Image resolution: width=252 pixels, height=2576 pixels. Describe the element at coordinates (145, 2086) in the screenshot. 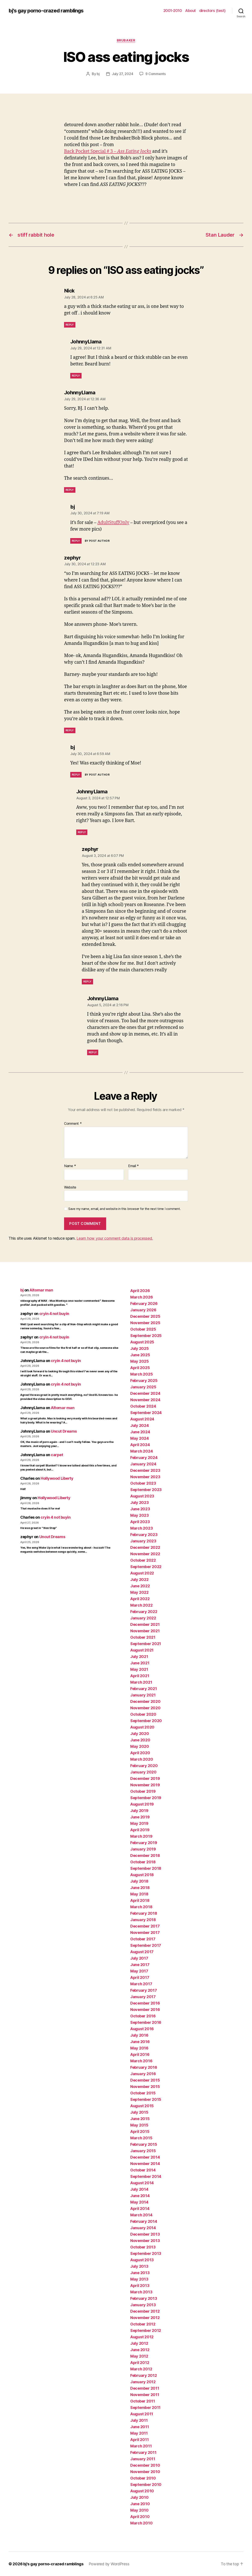

I see `November 2015` at that location.